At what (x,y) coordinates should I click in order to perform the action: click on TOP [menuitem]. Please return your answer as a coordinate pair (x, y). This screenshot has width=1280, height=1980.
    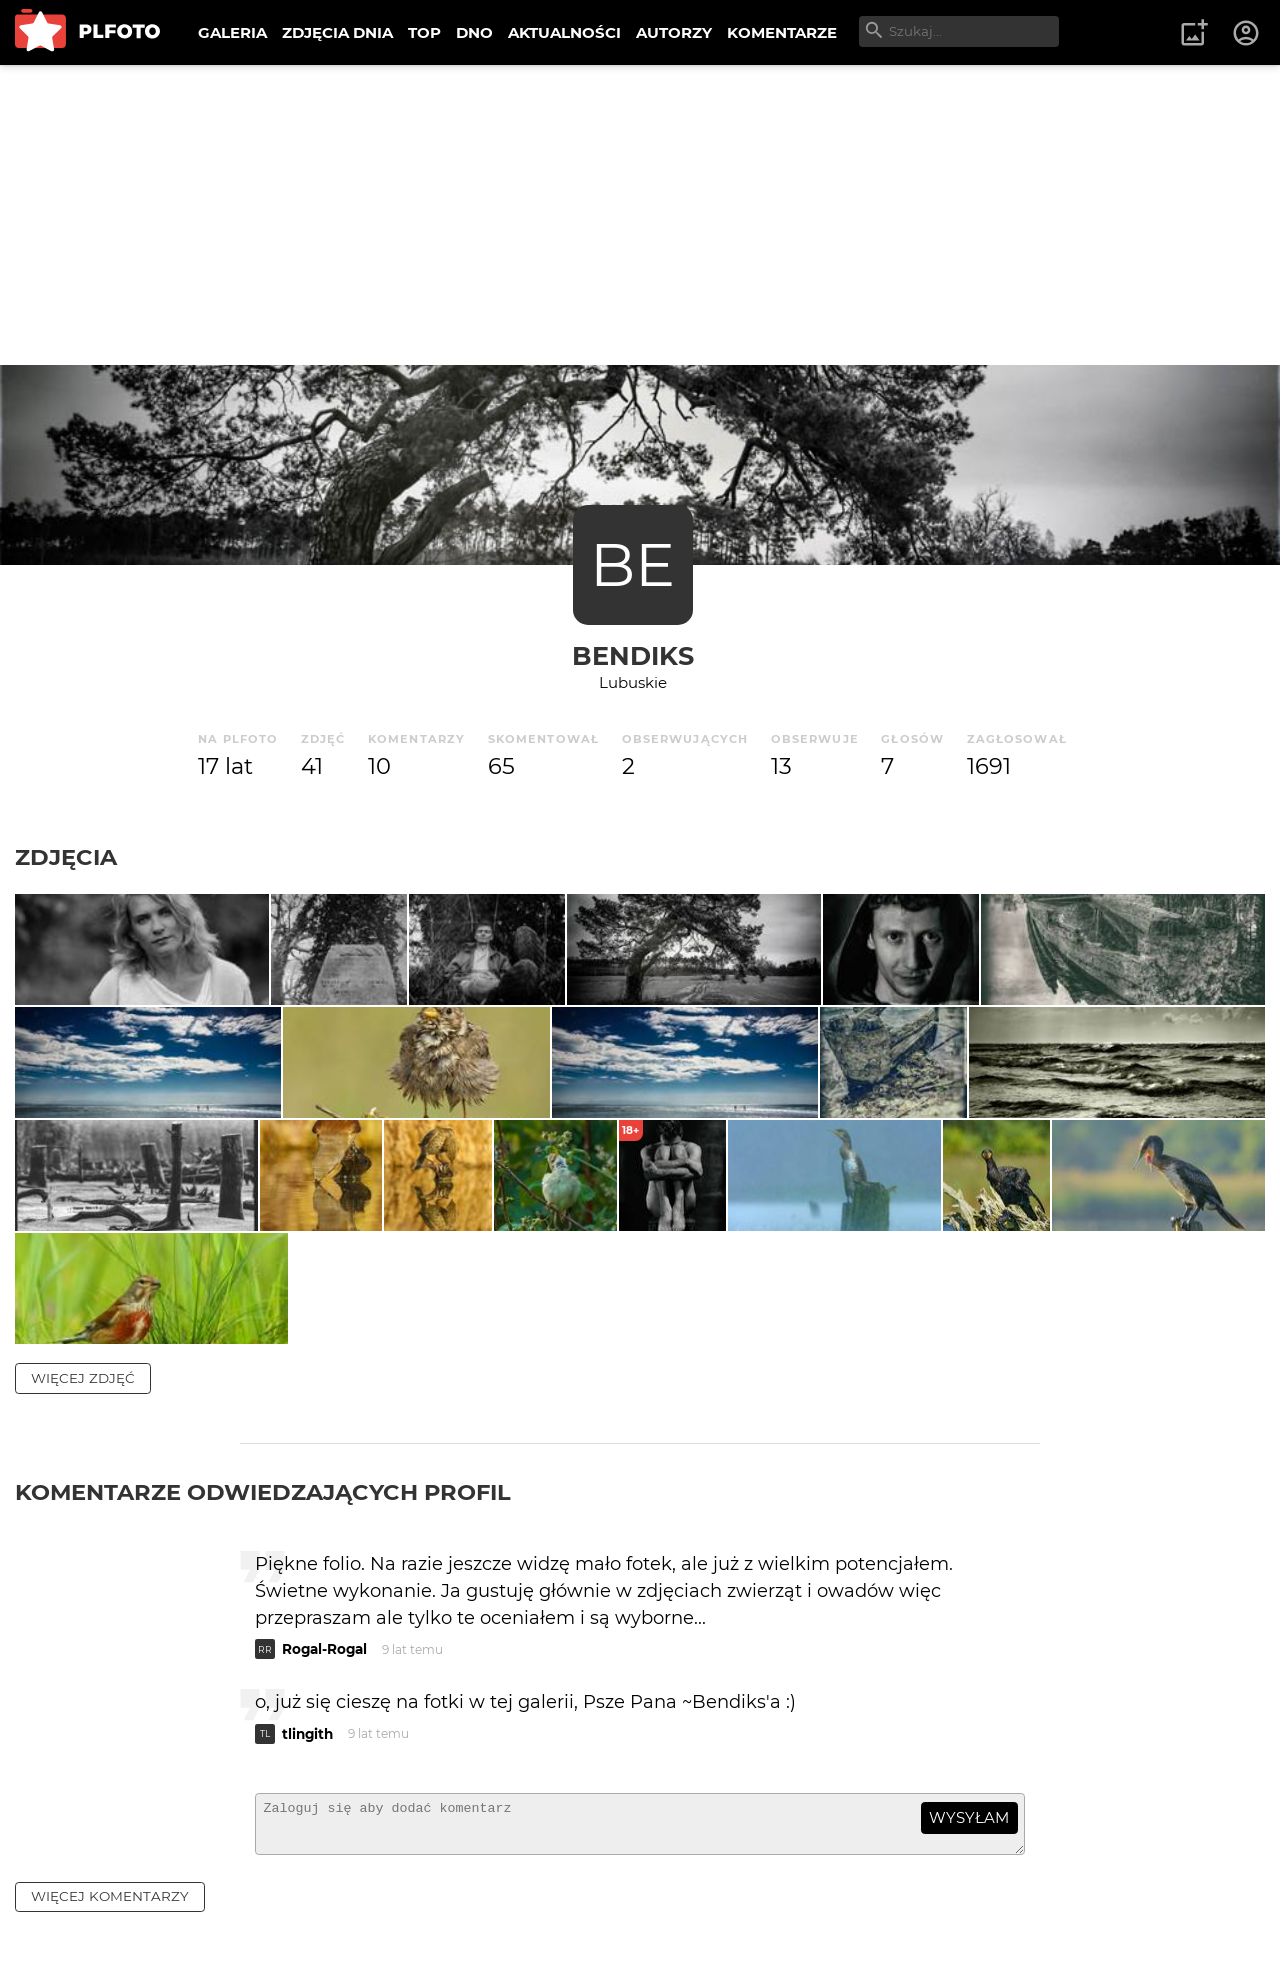
    Looking at the image, I should click on (424, 32).